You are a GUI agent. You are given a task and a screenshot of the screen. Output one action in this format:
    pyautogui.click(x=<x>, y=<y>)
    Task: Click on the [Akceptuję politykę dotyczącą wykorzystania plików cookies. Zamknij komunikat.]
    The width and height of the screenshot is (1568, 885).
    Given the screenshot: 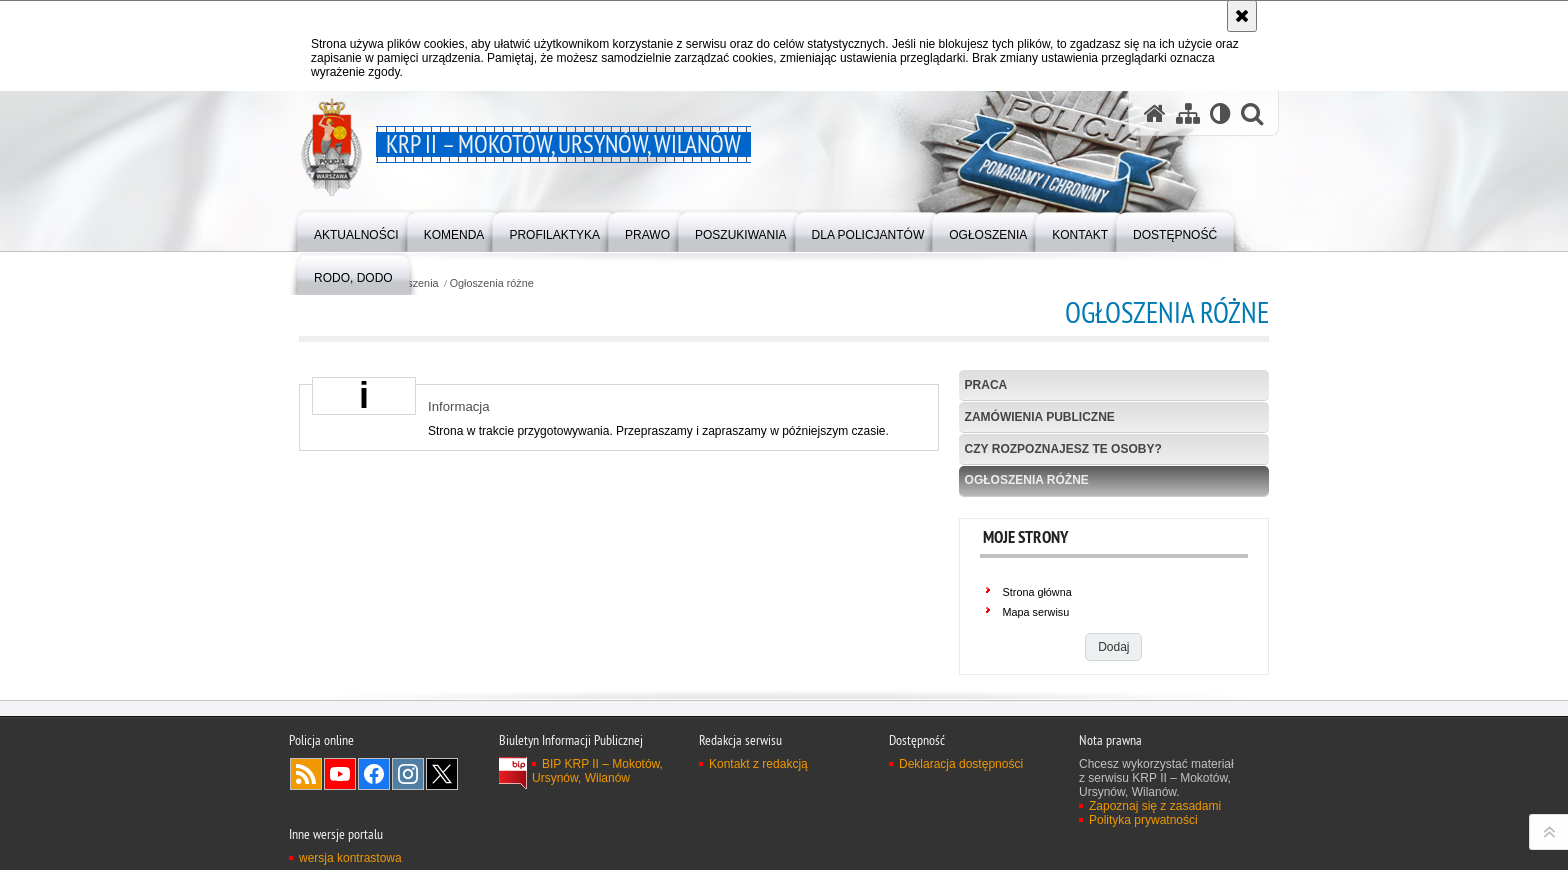 What is the action you would take?
    pyautogui.click(x=1242, y=16)
    